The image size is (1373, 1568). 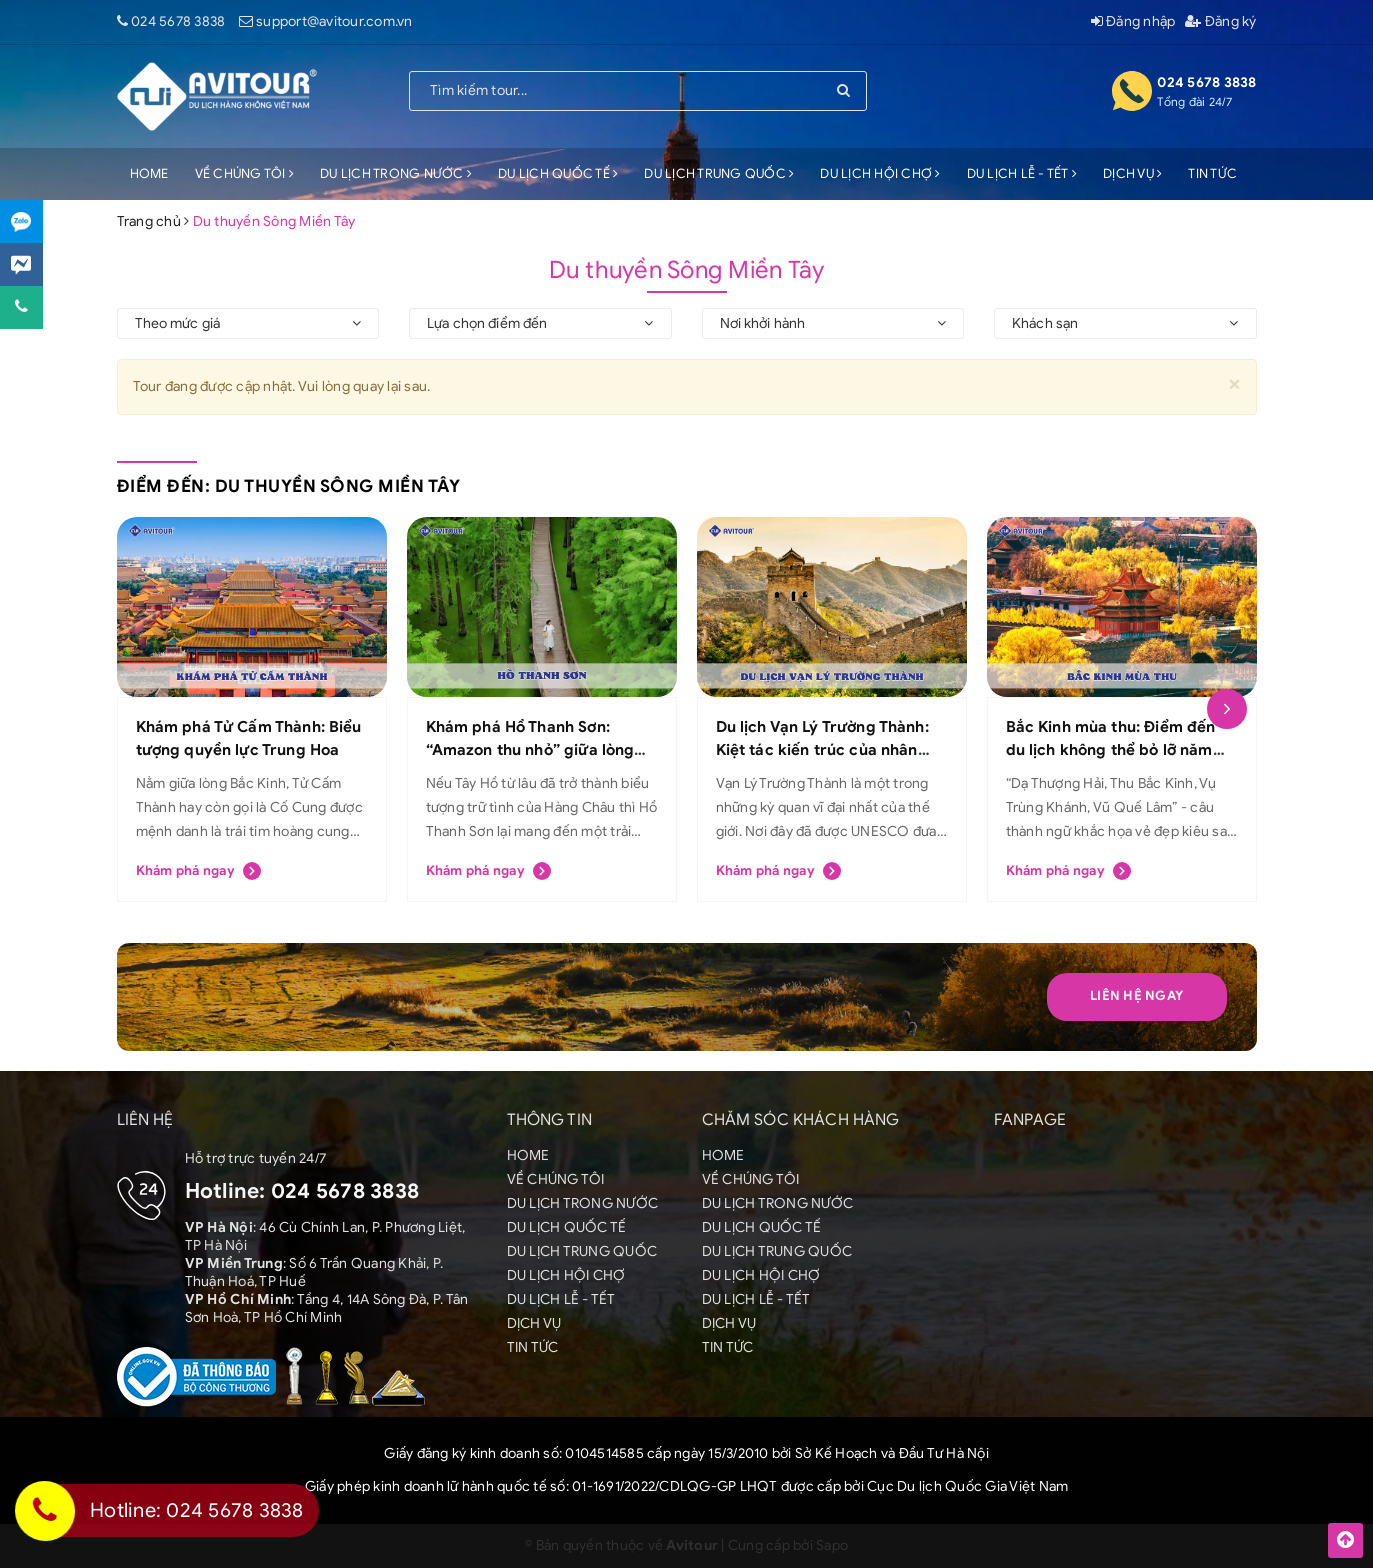 What do you see at coordinates (396, 173) in the screenshot?
I see `DU LỊCH TRONG NƯỚC` at bounding box center [396, 173].